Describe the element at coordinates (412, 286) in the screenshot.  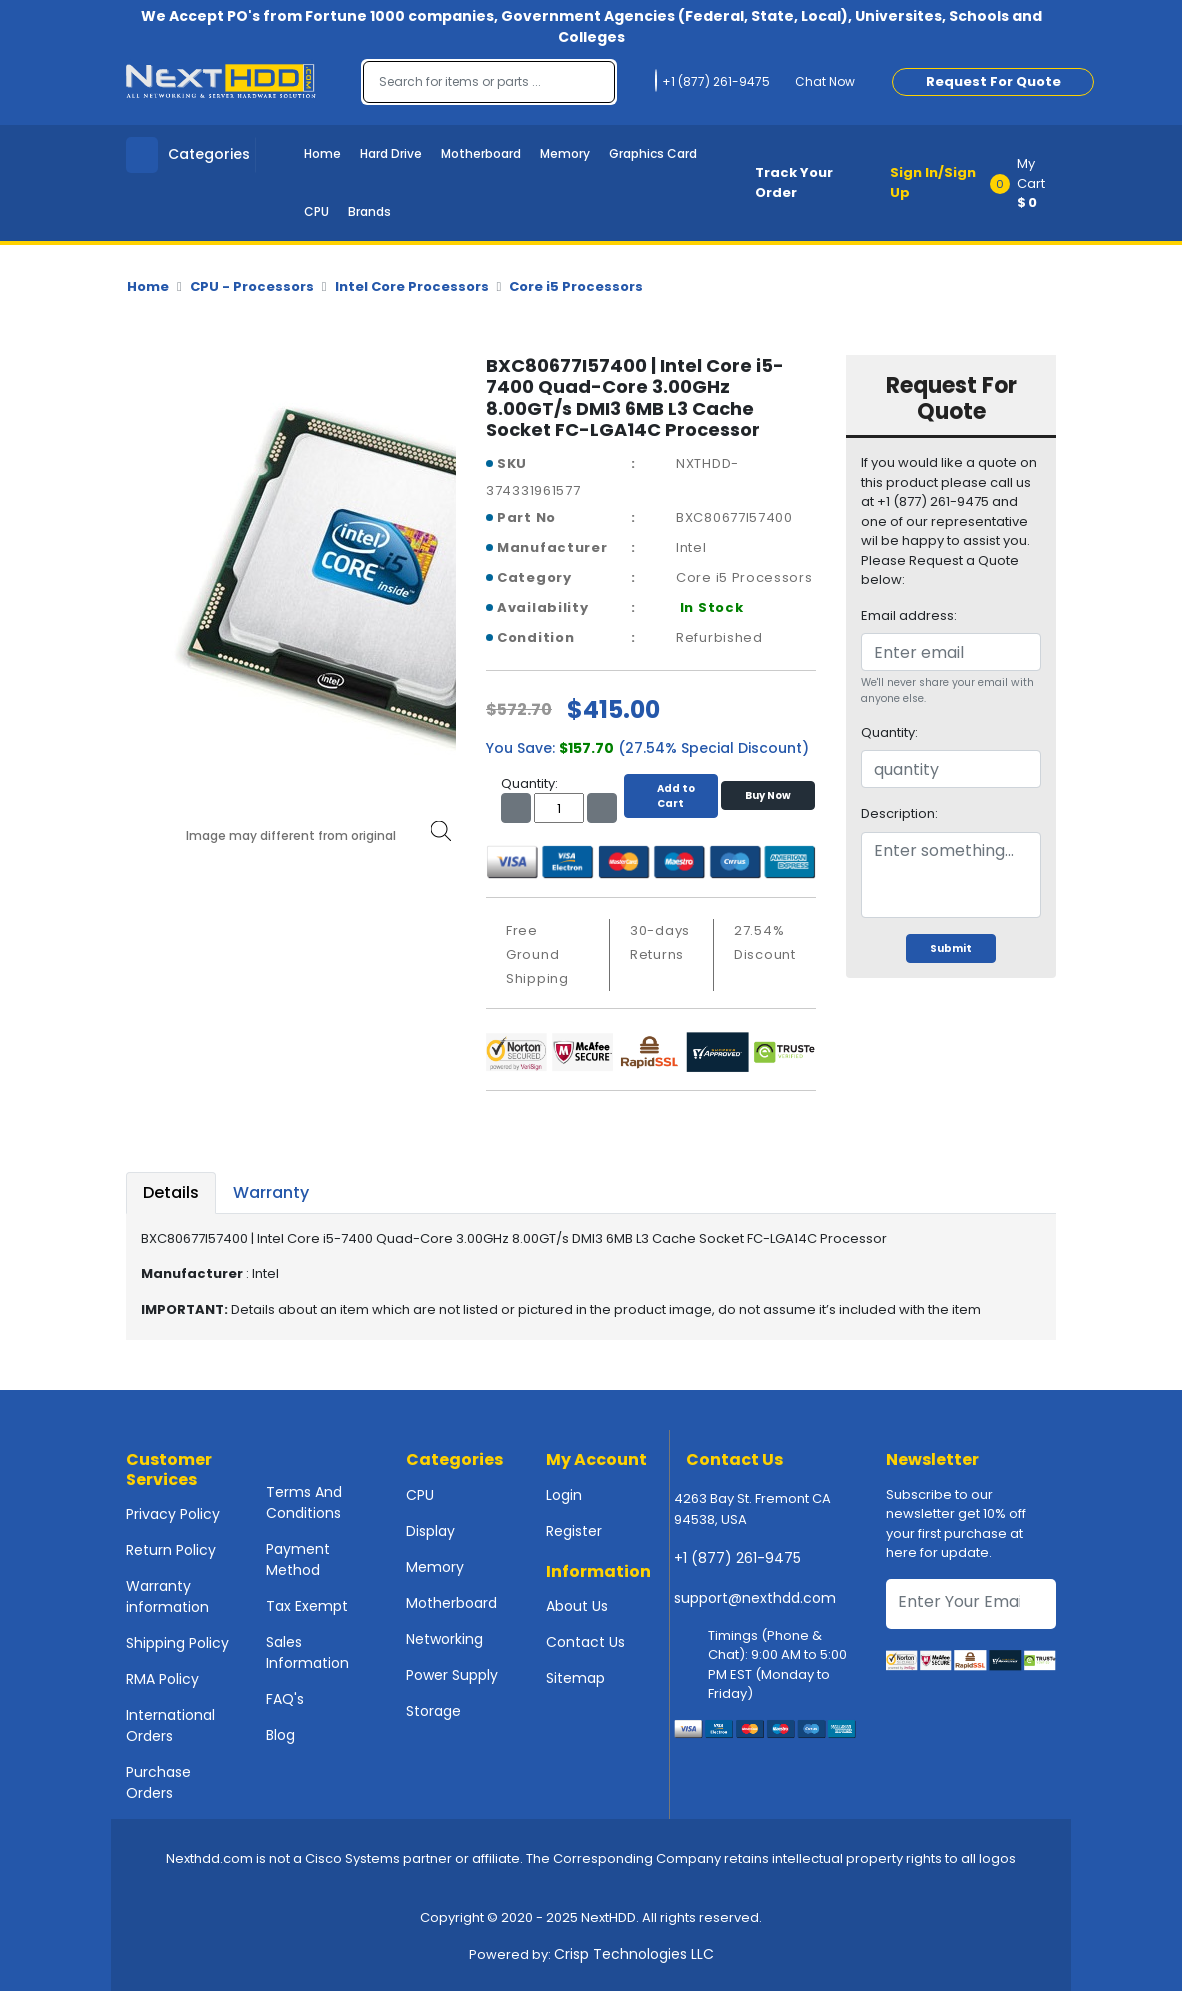
I see `Intel Core Processors` at that location.